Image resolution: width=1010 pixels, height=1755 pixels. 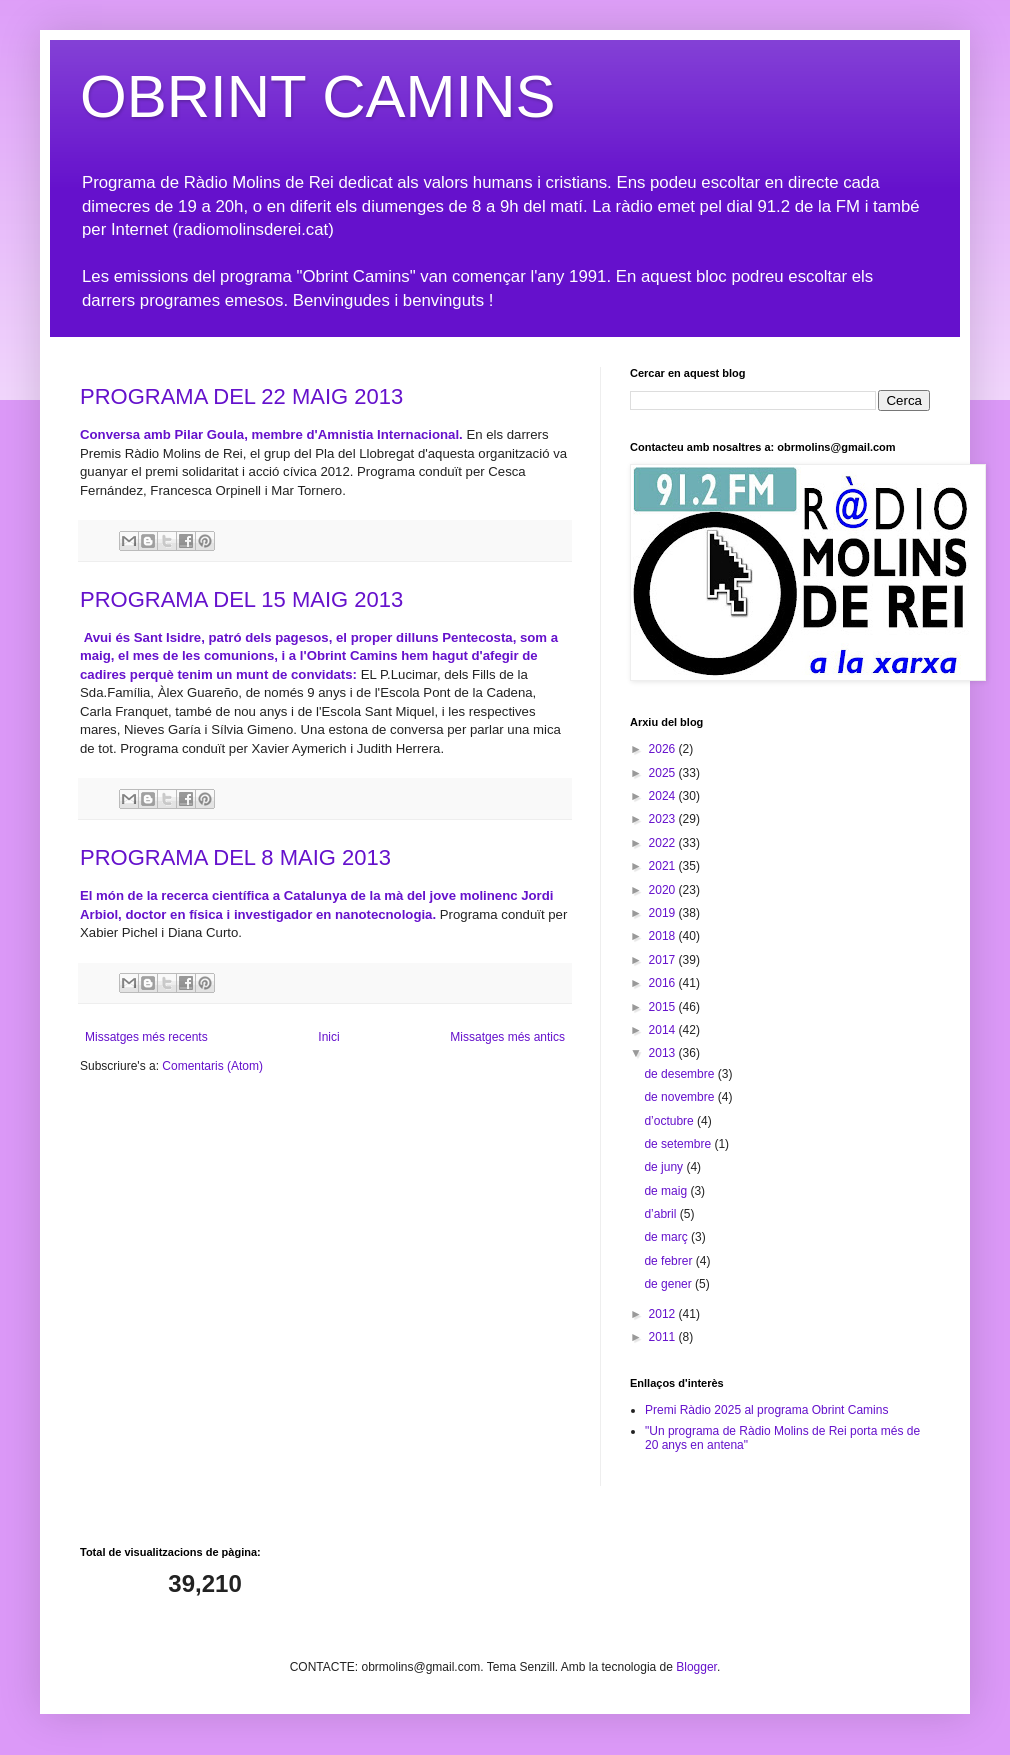 What do you see at coordinates (696, 1667) in the screenshot?
I see `Blogger` at bounding box center [696, 1667].